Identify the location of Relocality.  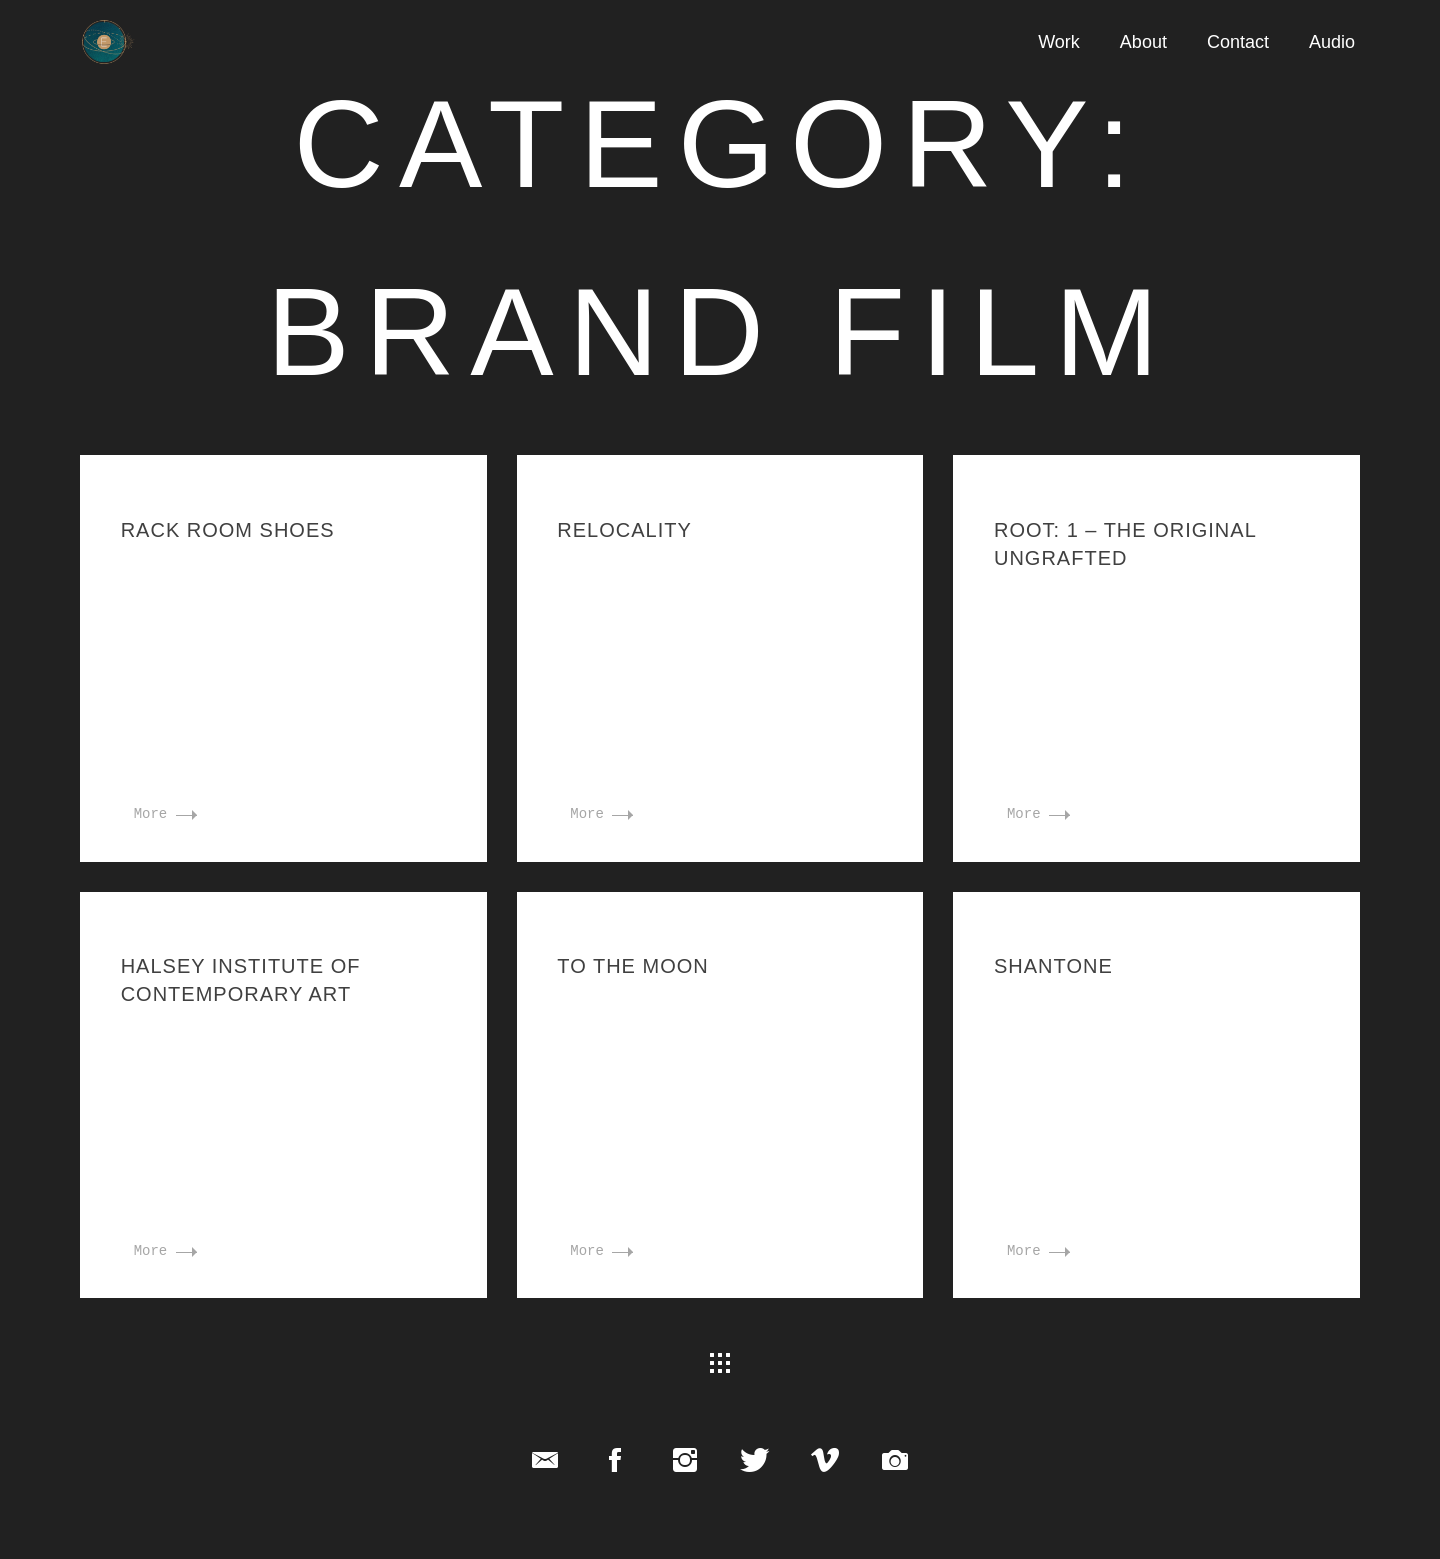
(624, 530).